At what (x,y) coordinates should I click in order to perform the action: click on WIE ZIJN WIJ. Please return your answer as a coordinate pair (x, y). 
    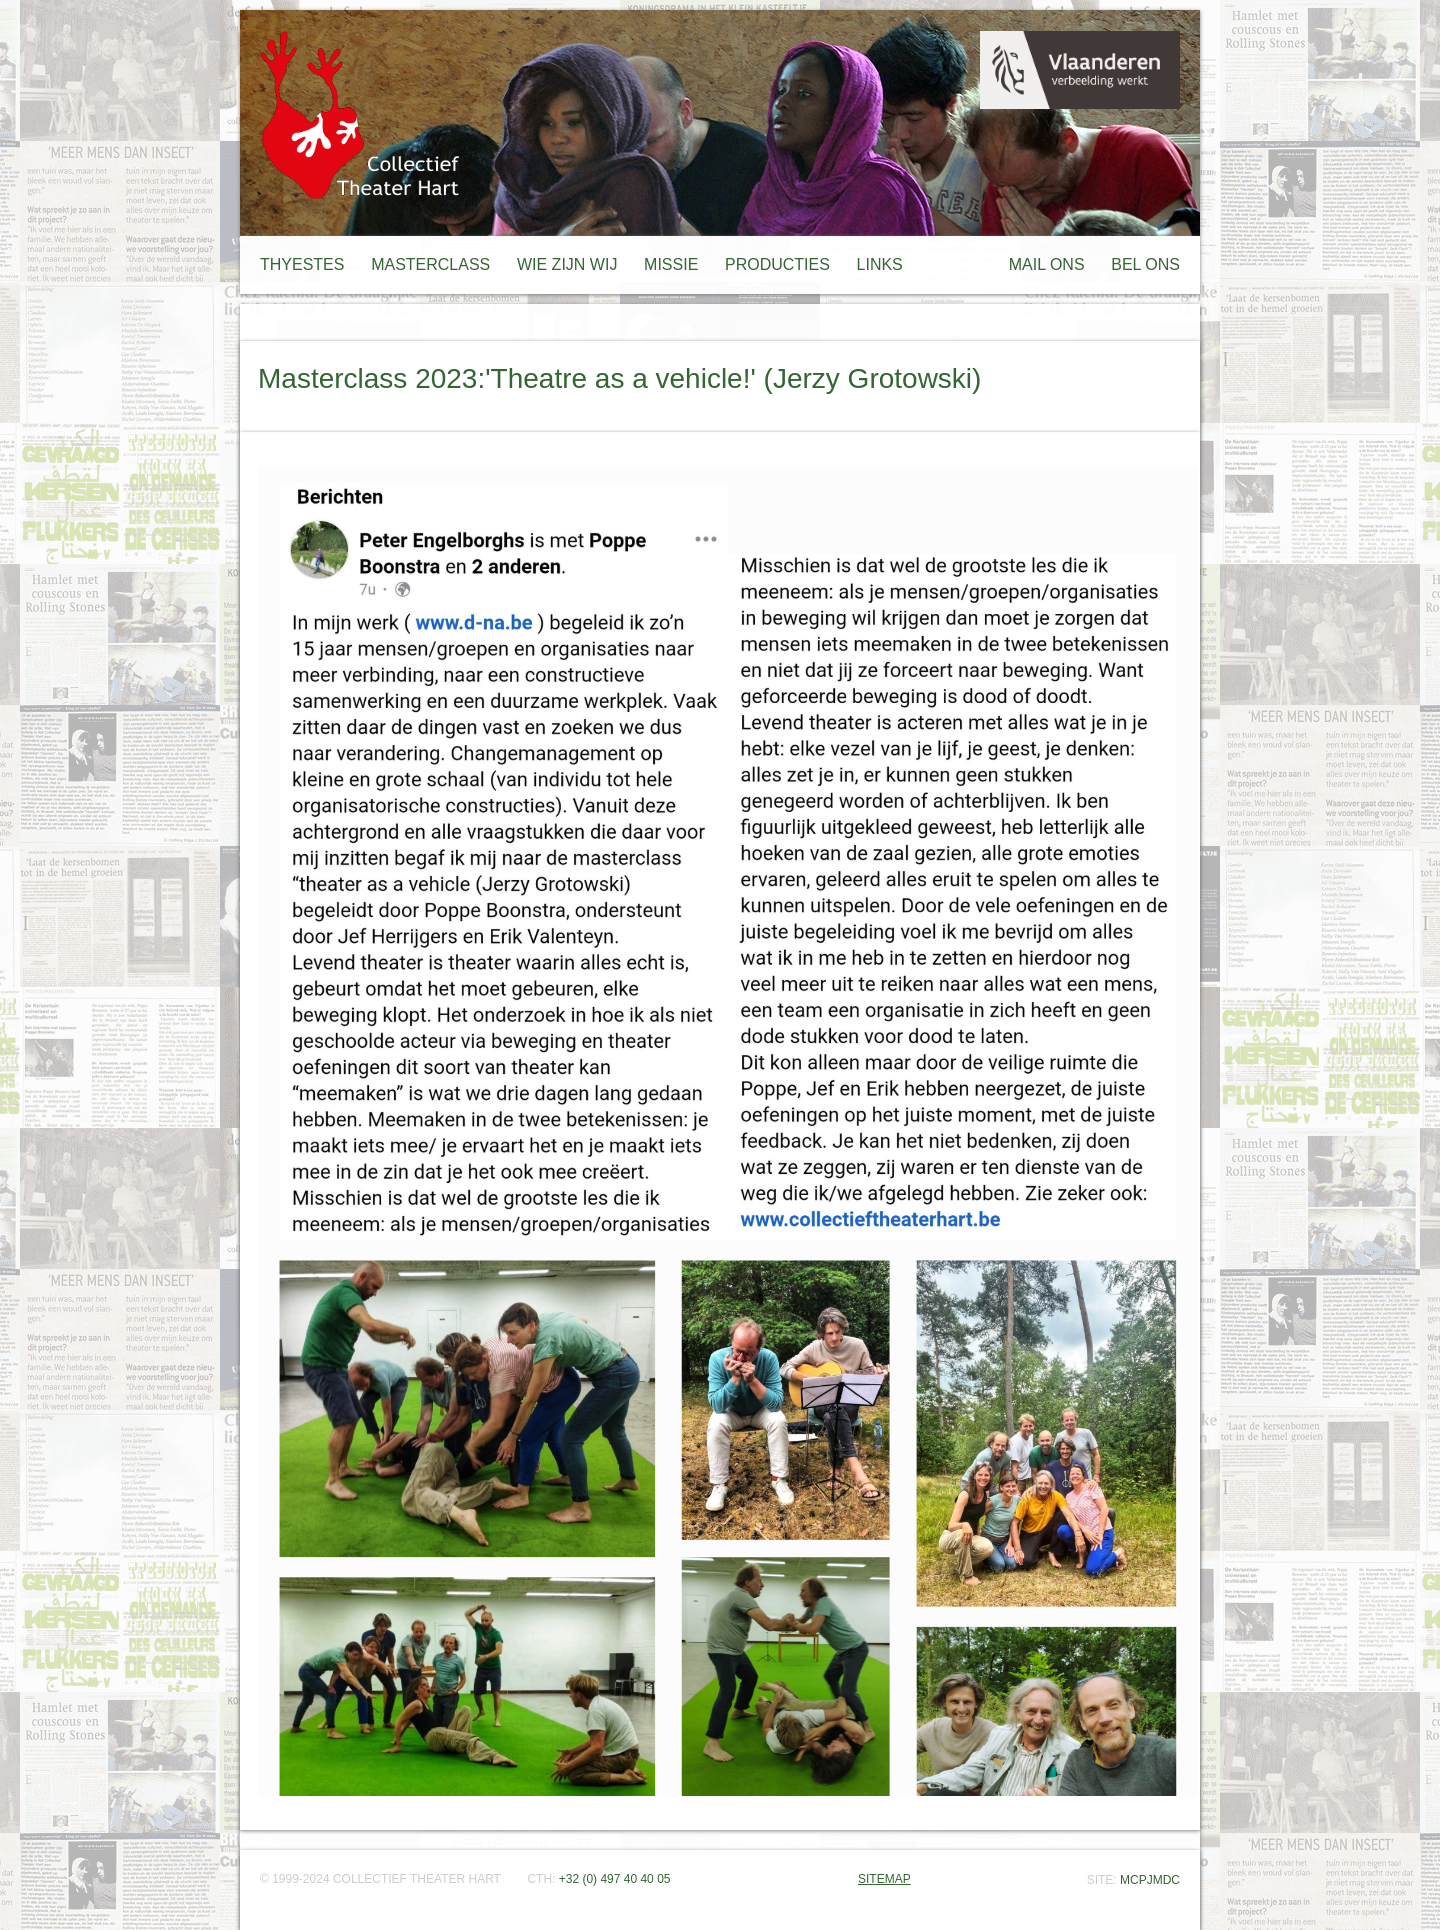
    Looking at the image, I should click on (567, 264).